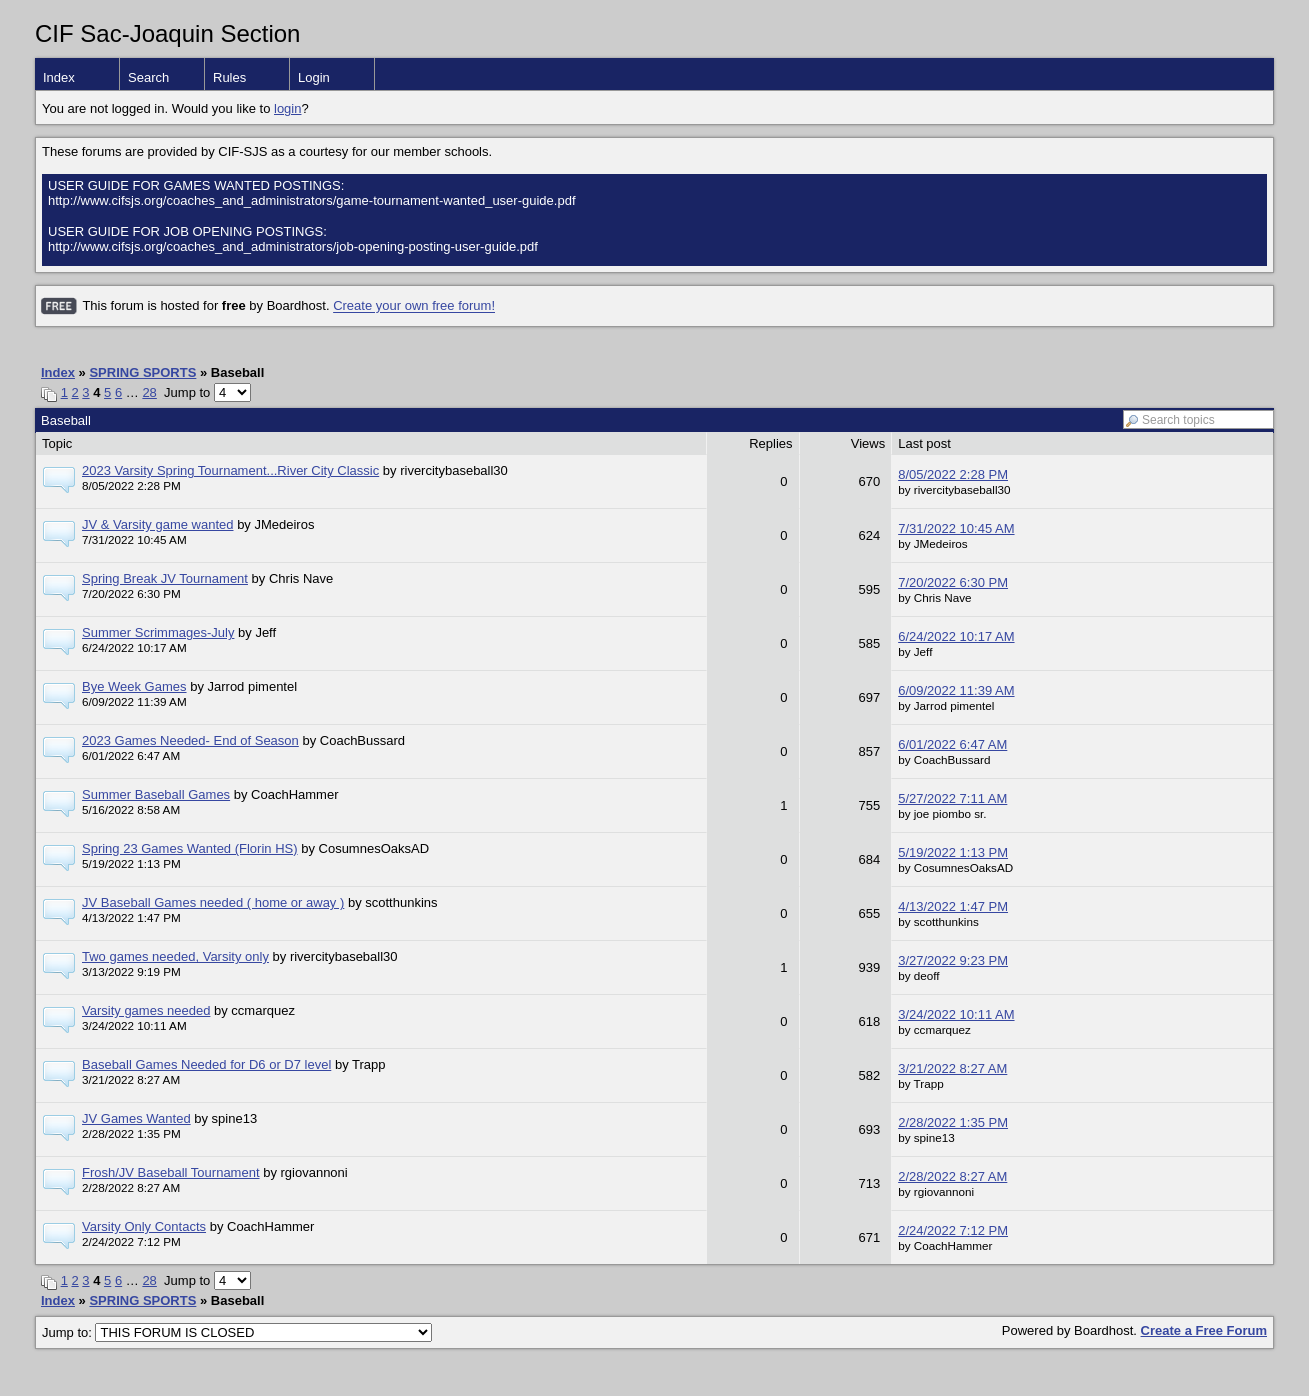 This screenshot has width=1309, height=1396. What do you see at coordinates (156, 794) in the screenshot?
I see `Summer Baseball Games` at bounding box center [156, 794].